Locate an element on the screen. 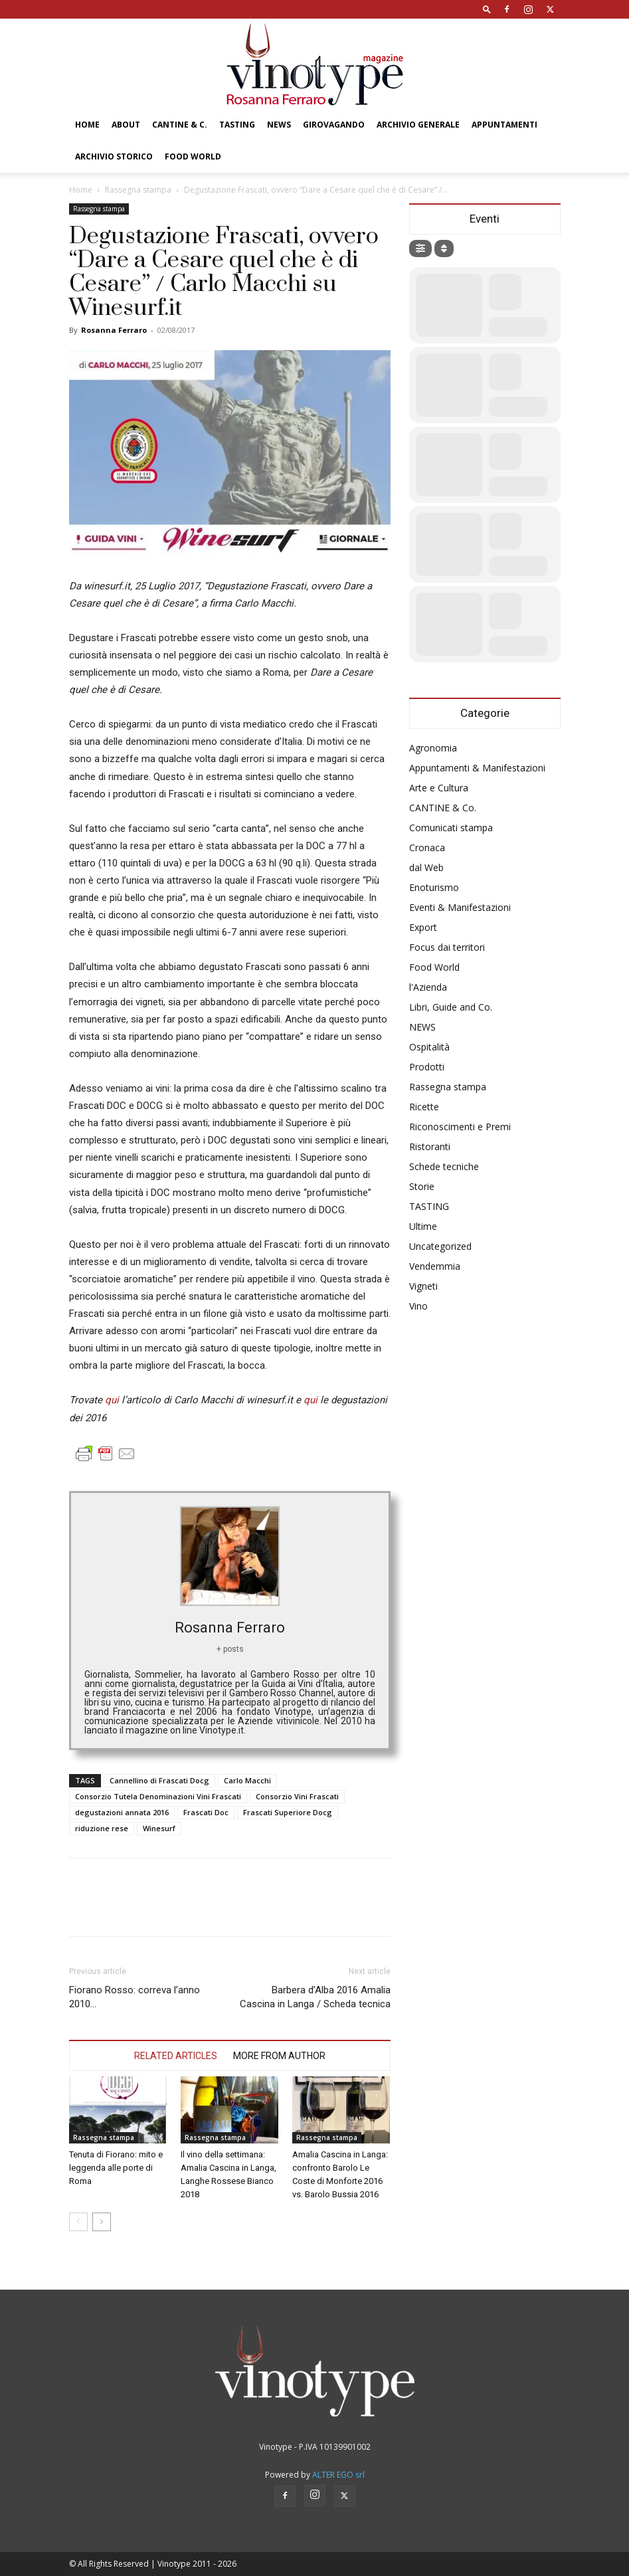  Comunicati stampa is located at coordinates (451, 827).